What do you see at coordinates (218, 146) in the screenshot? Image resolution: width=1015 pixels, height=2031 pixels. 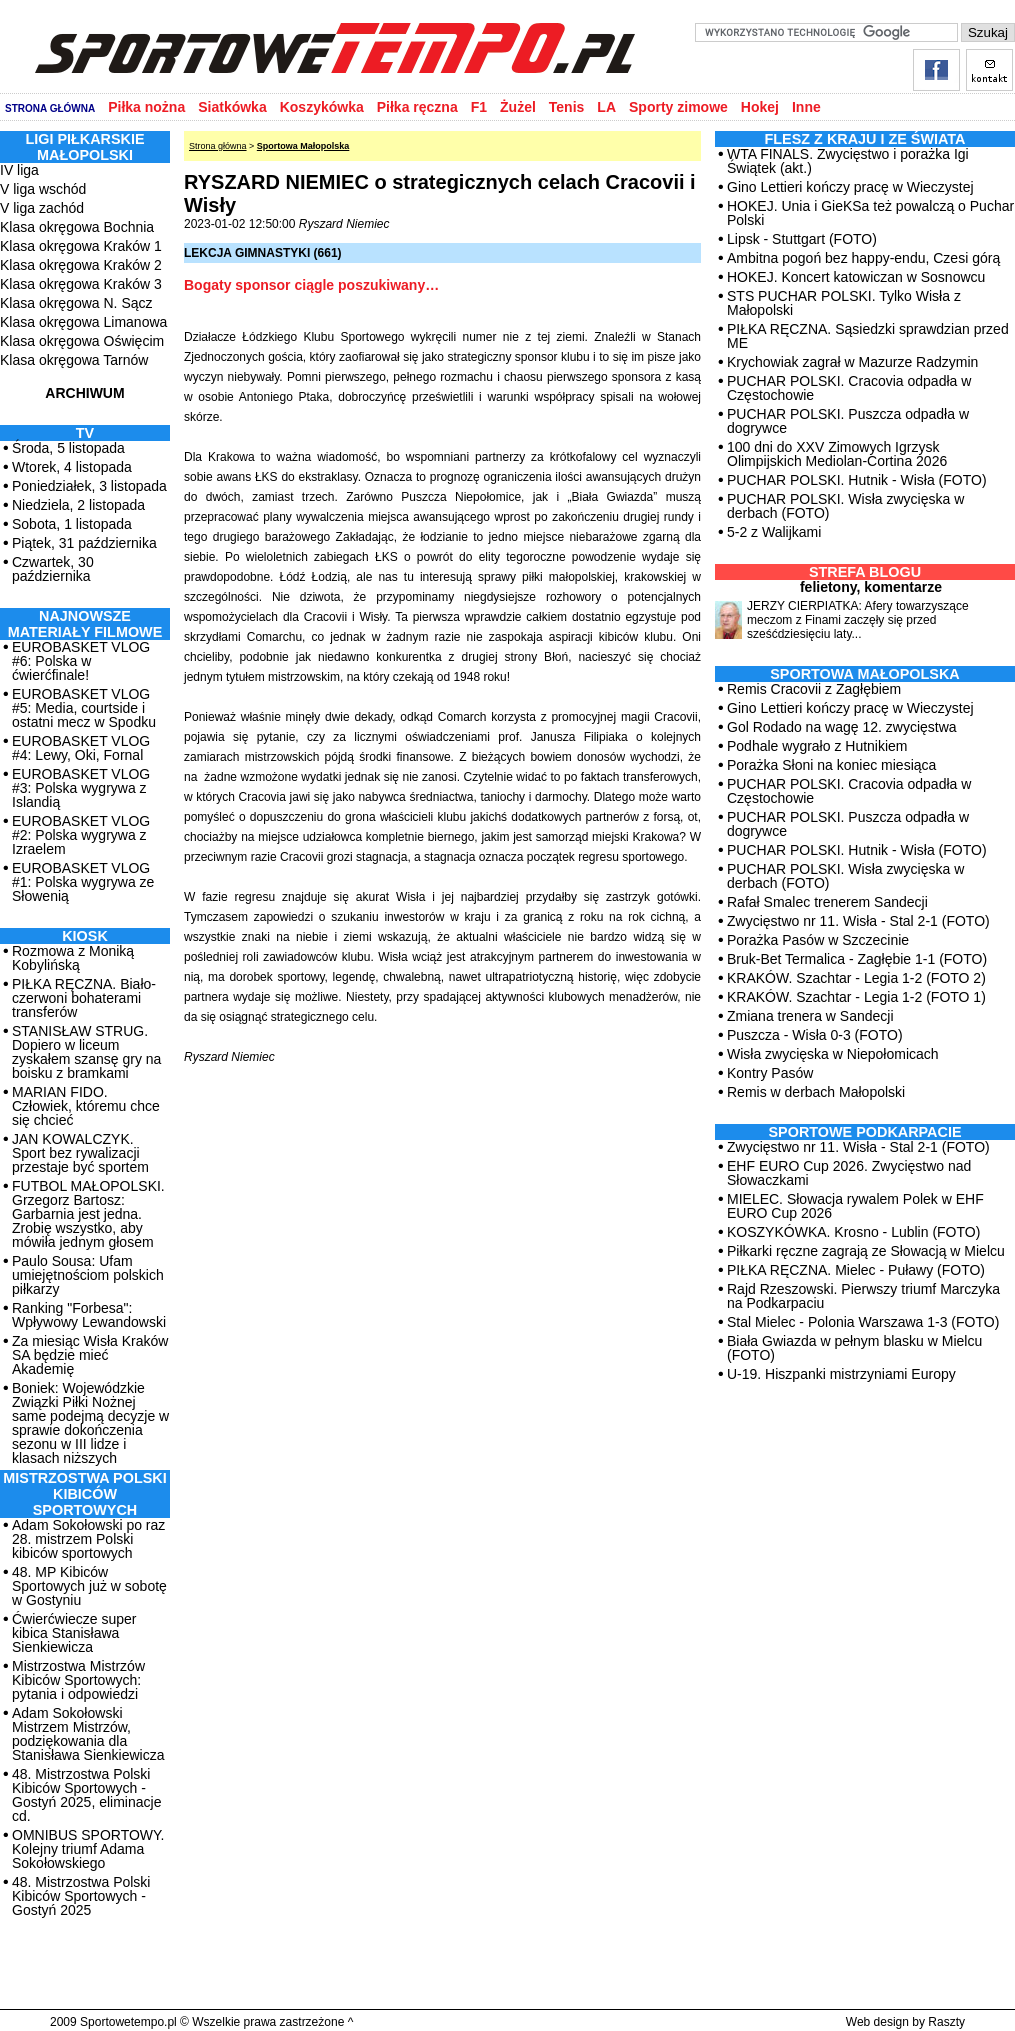 I see `Strona główna` at bounding box center [218, 146].